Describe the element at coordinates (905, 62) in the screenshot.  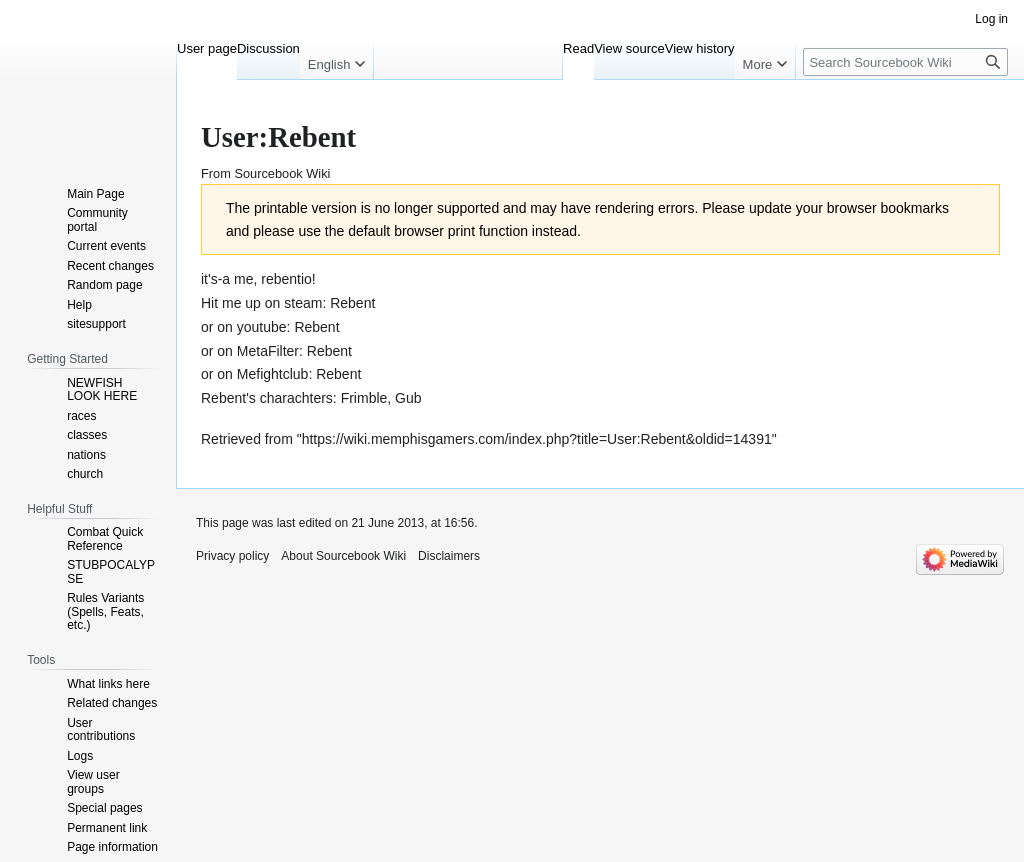
I see `[Search Sourcebook Wiki]` at that location.